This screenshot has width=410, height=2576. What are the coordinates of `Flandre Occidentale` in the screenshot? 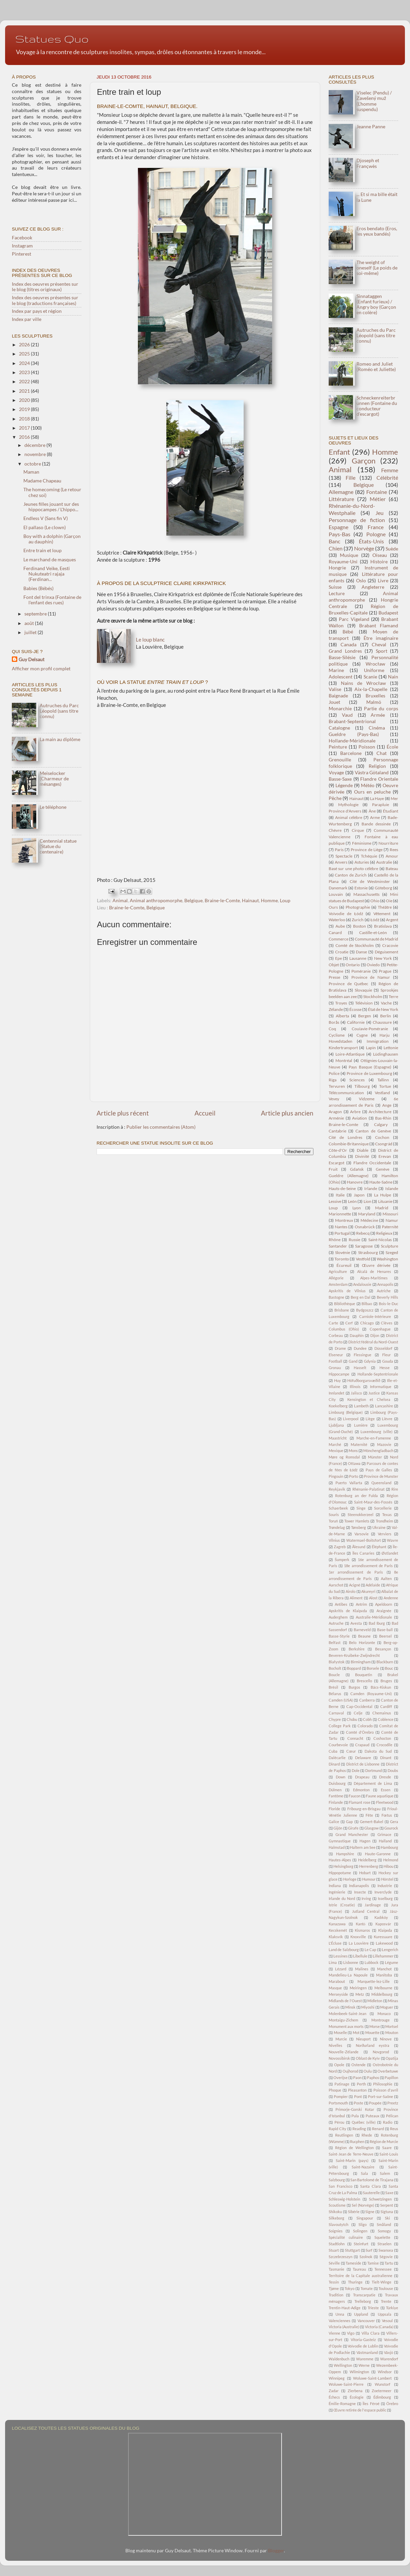 It's located at (372, 1162).